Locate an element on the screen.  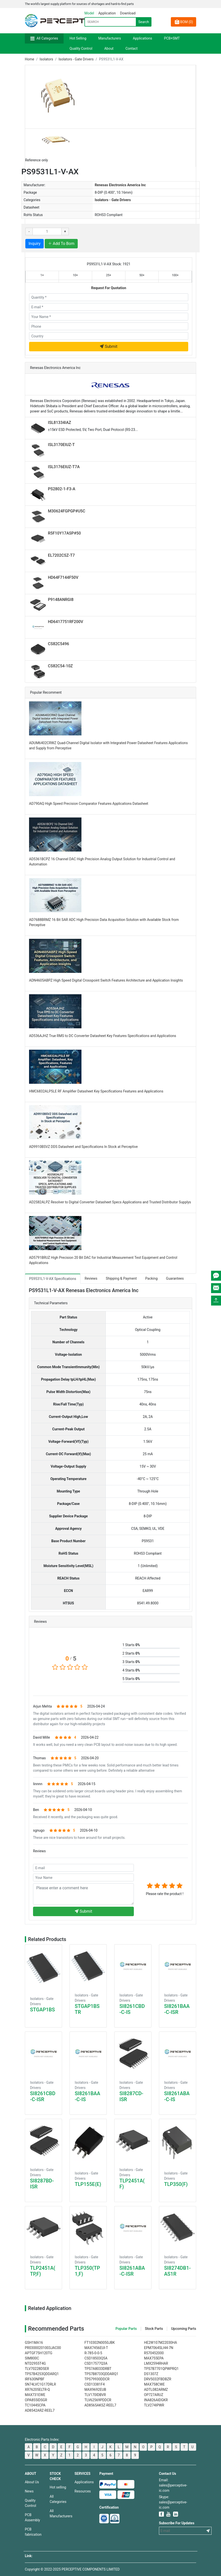
XR76205ELTR-Q is located at coordinates (37, 2390).